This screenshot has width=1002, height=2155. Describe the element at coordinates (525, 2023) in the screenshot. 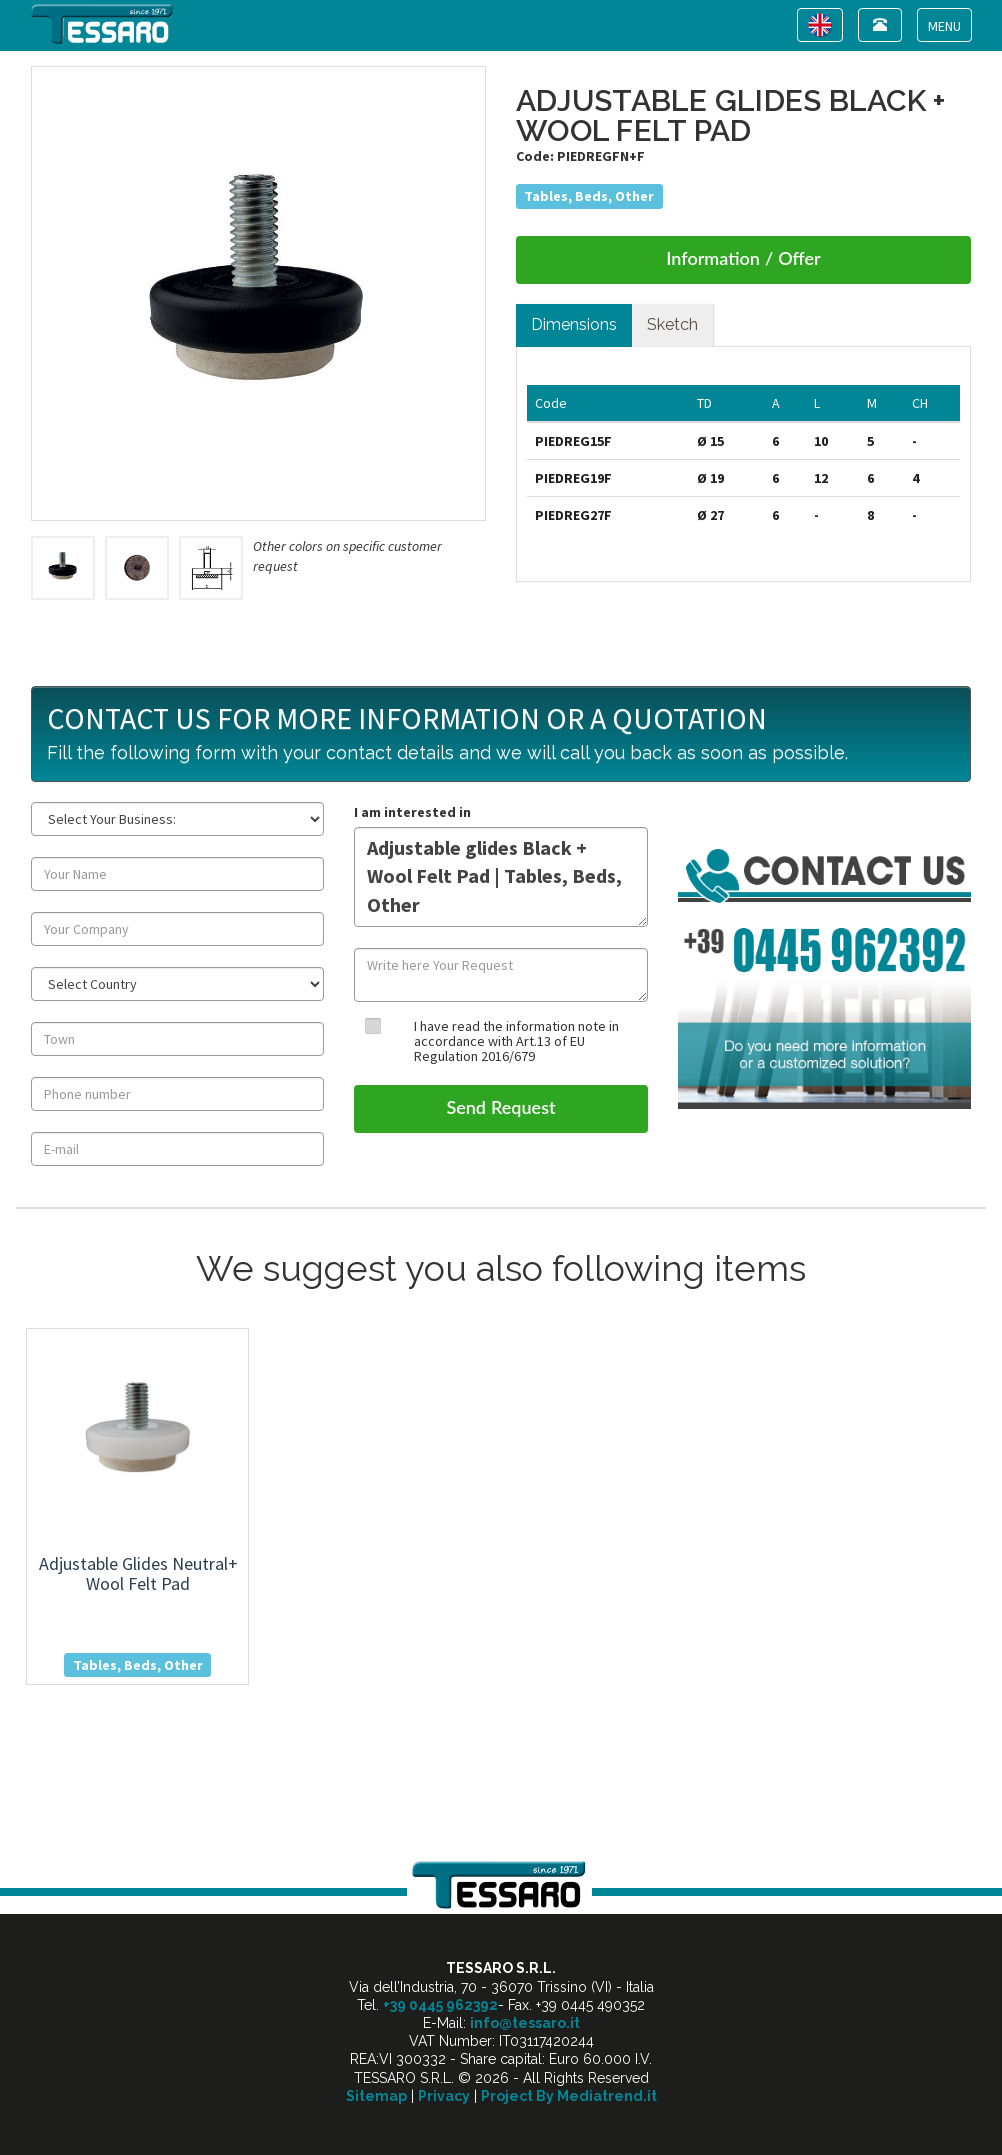

I see `info@tessaro.it` at that location.